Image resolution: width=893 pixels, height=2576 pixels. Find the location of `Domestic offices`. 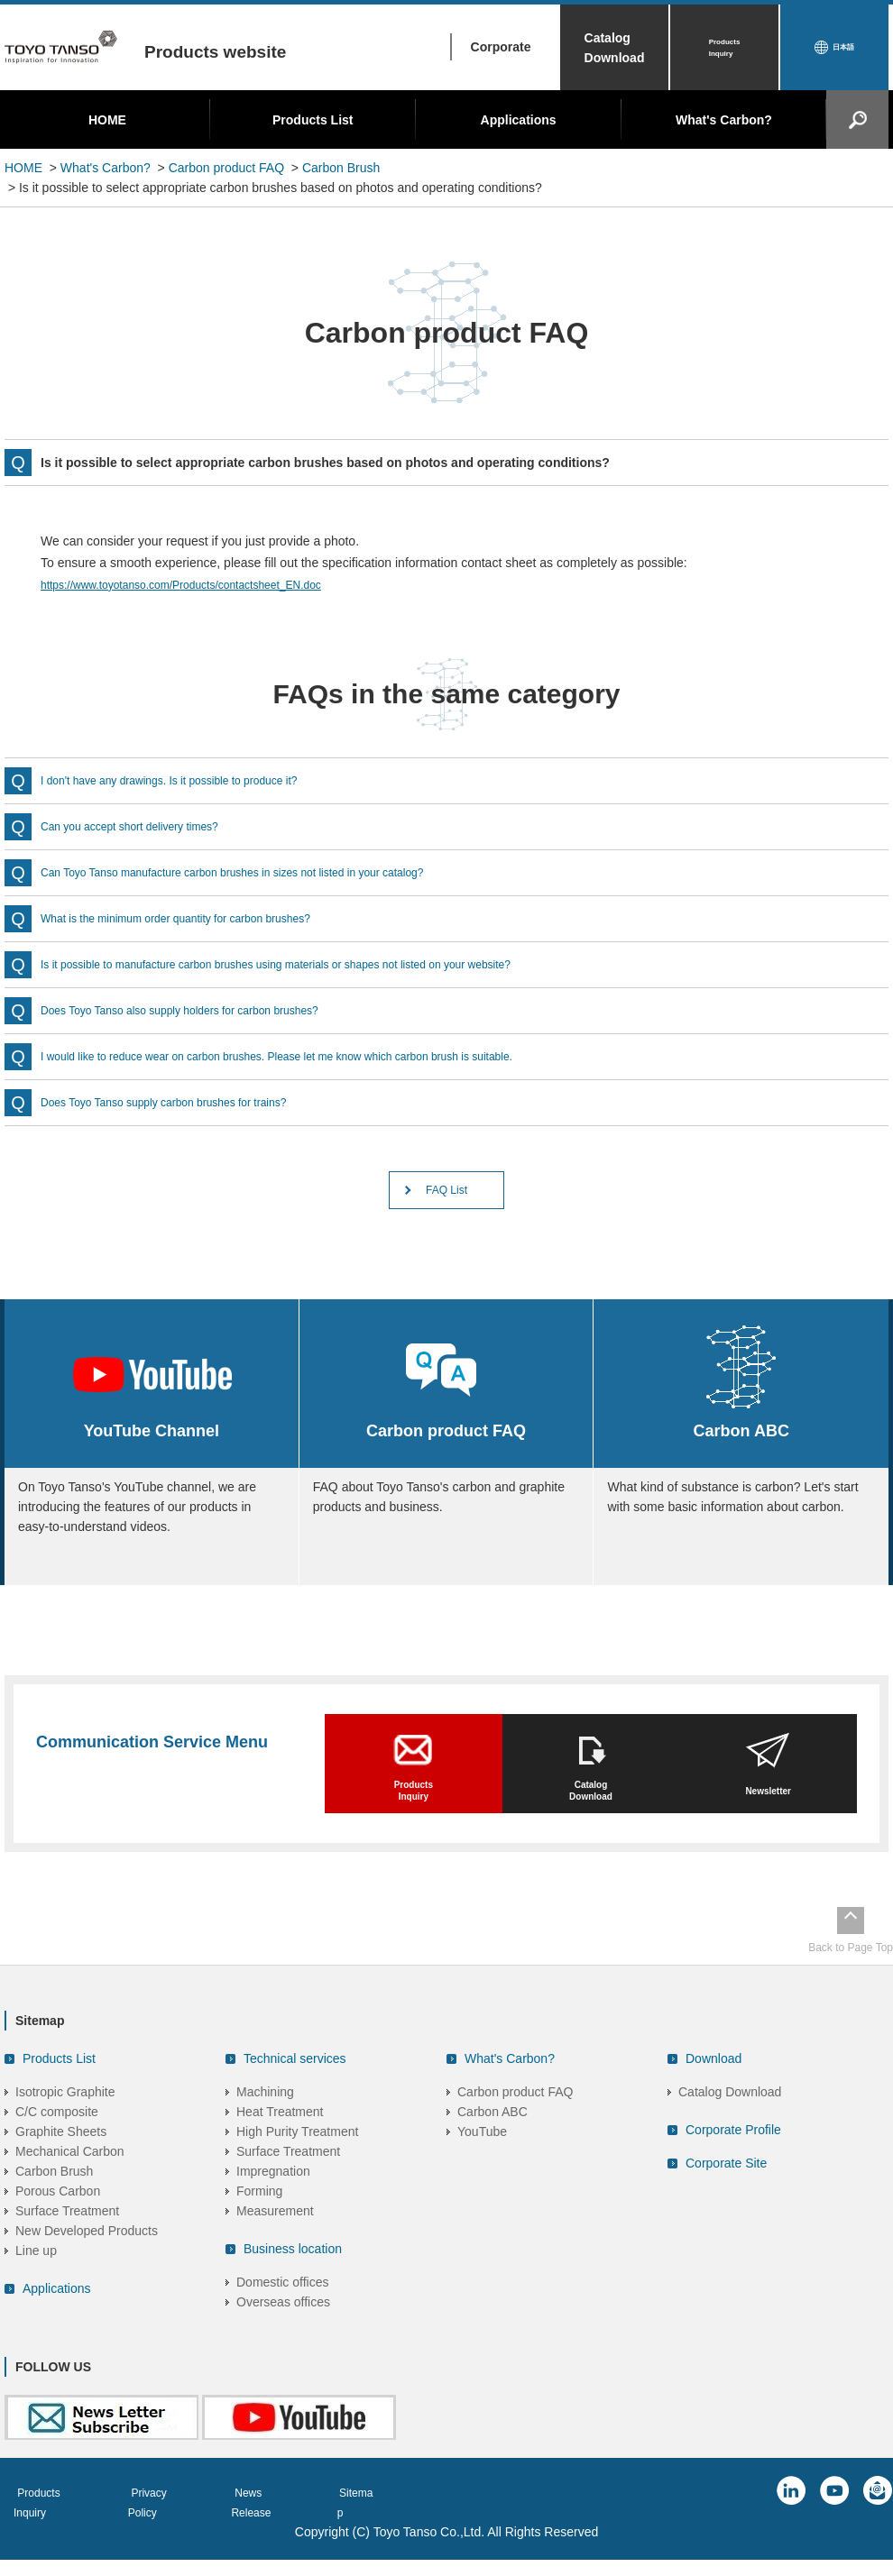

Domestic offices is located at coordinates (282, 2315).